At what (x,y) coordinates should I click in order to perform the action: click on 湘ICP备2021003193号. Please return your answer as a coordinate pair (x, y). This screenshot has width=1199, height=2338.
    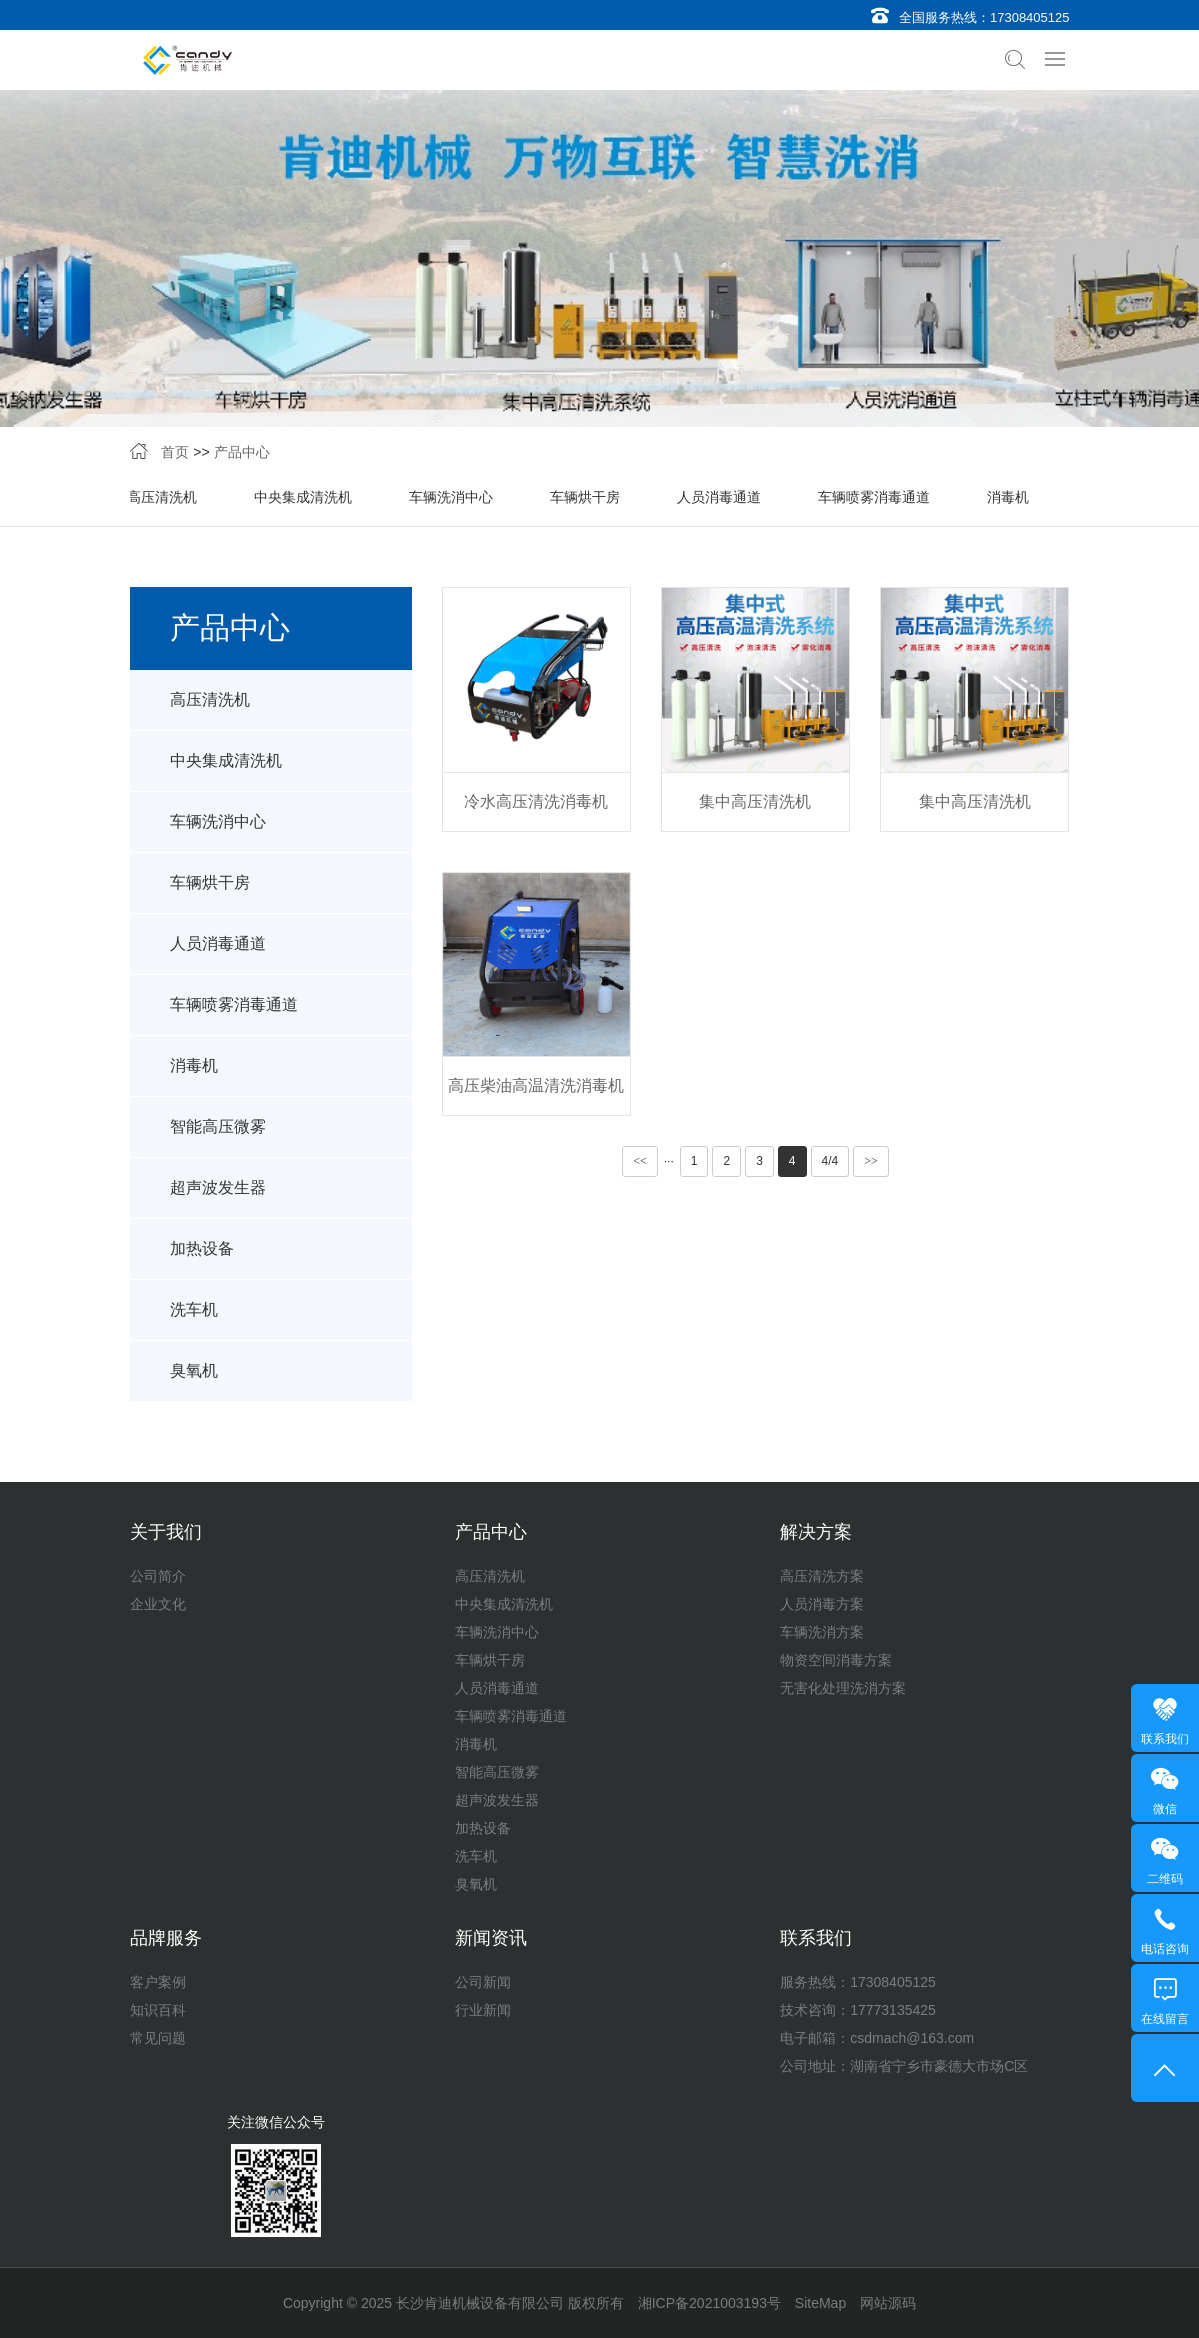
    Looking at the image, I should click on (709, 2303).